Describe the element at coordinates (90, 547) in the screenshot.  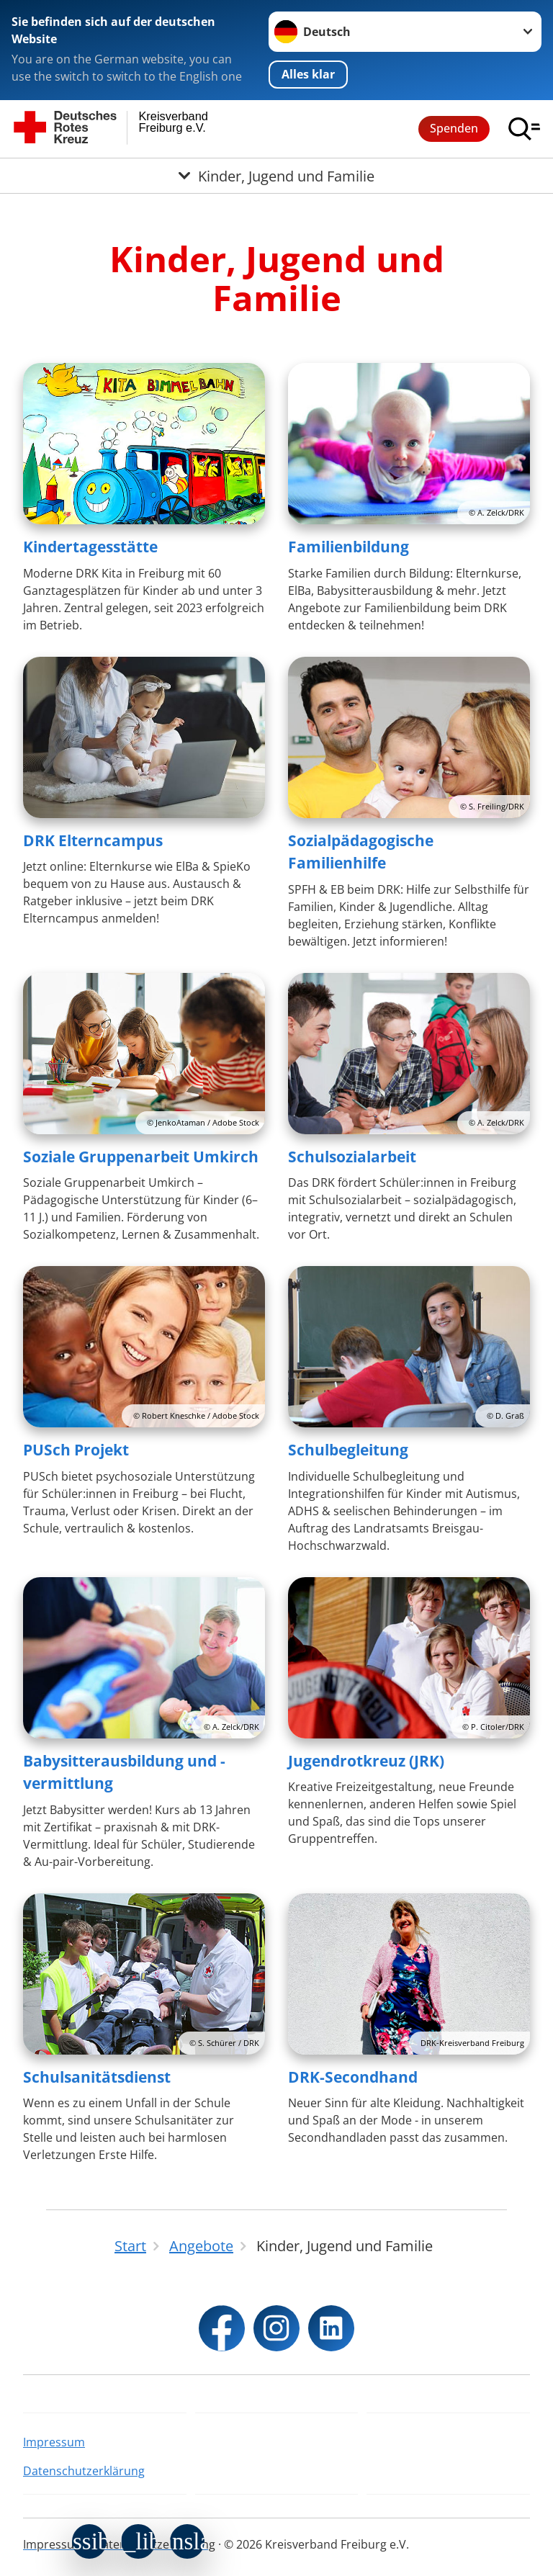
I see `Kindertagesstätte` at that location.